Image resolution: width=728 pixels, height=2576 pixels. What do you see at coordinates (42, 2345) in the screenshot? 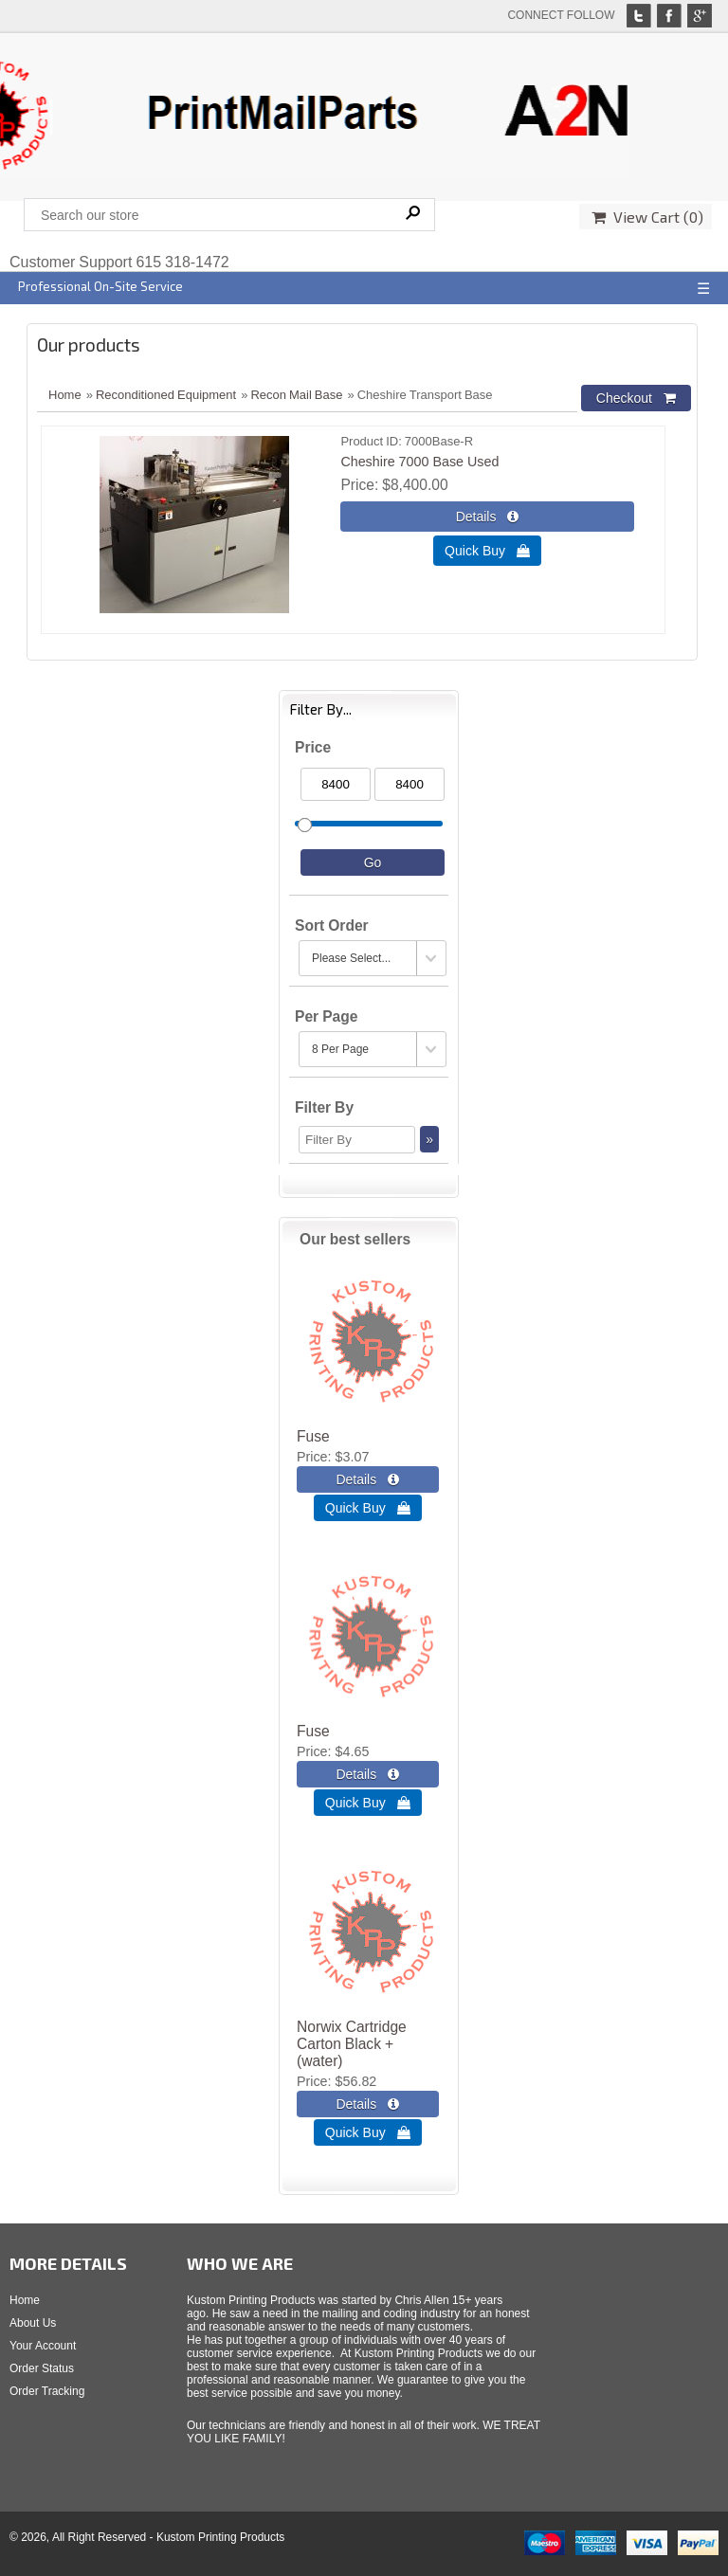
I see `Your Account` at bounding box center [42, 2345].